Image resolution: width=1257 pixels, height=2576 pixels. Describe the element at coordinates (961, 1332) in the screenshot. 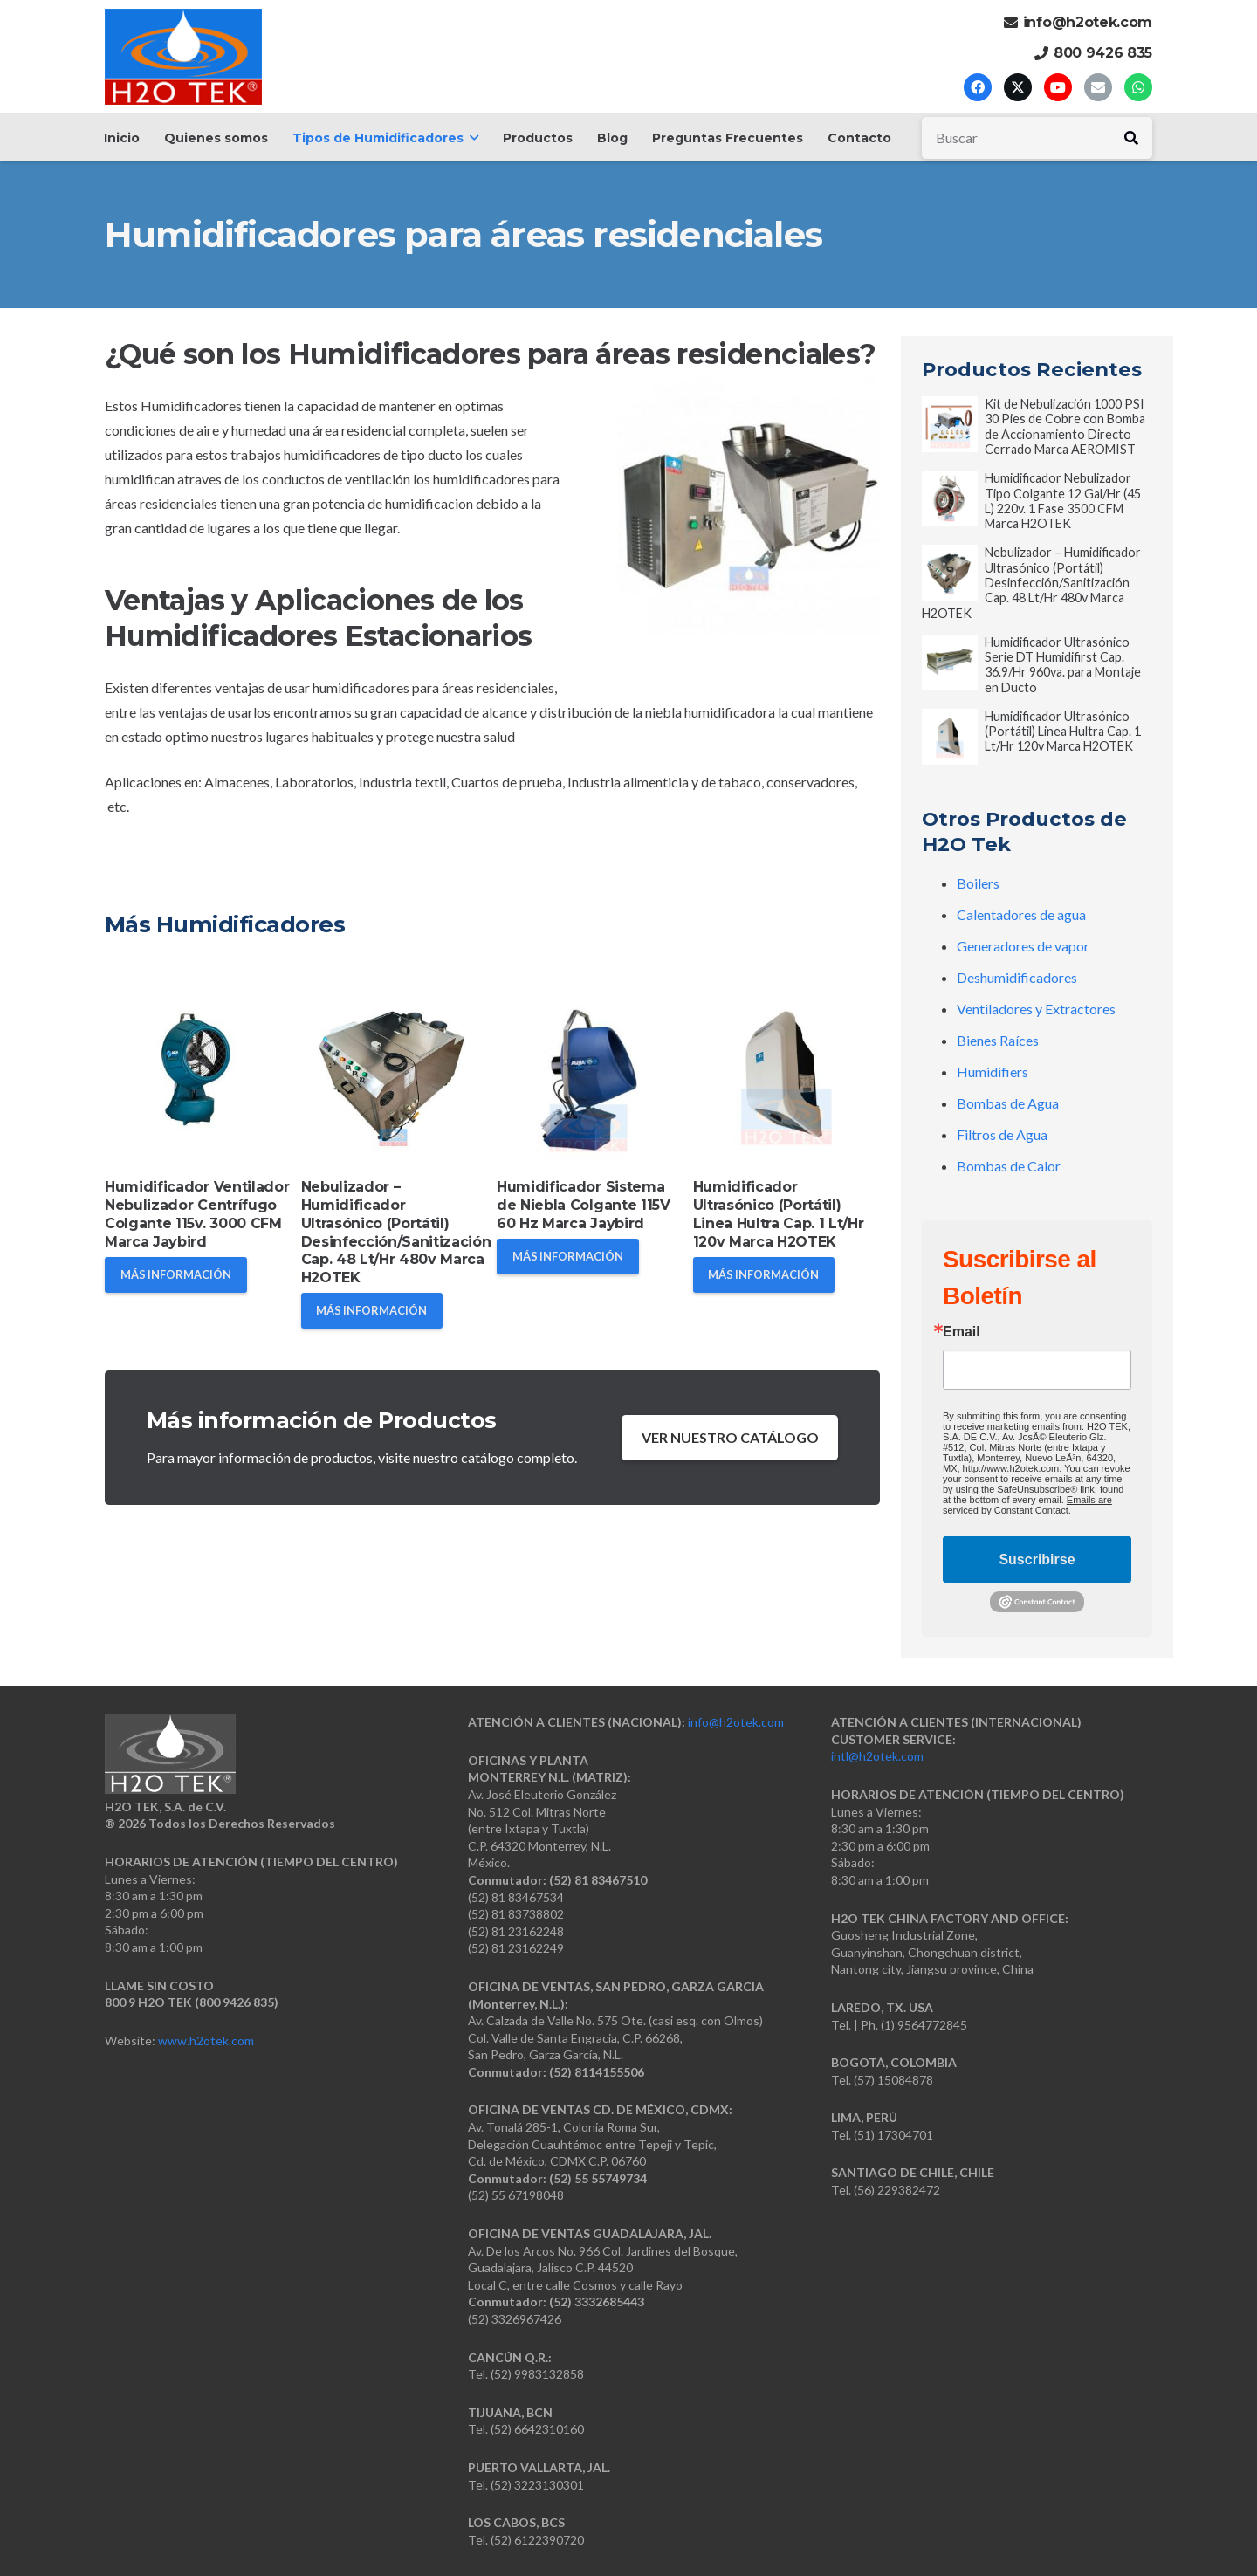

I see `Email` at that location.